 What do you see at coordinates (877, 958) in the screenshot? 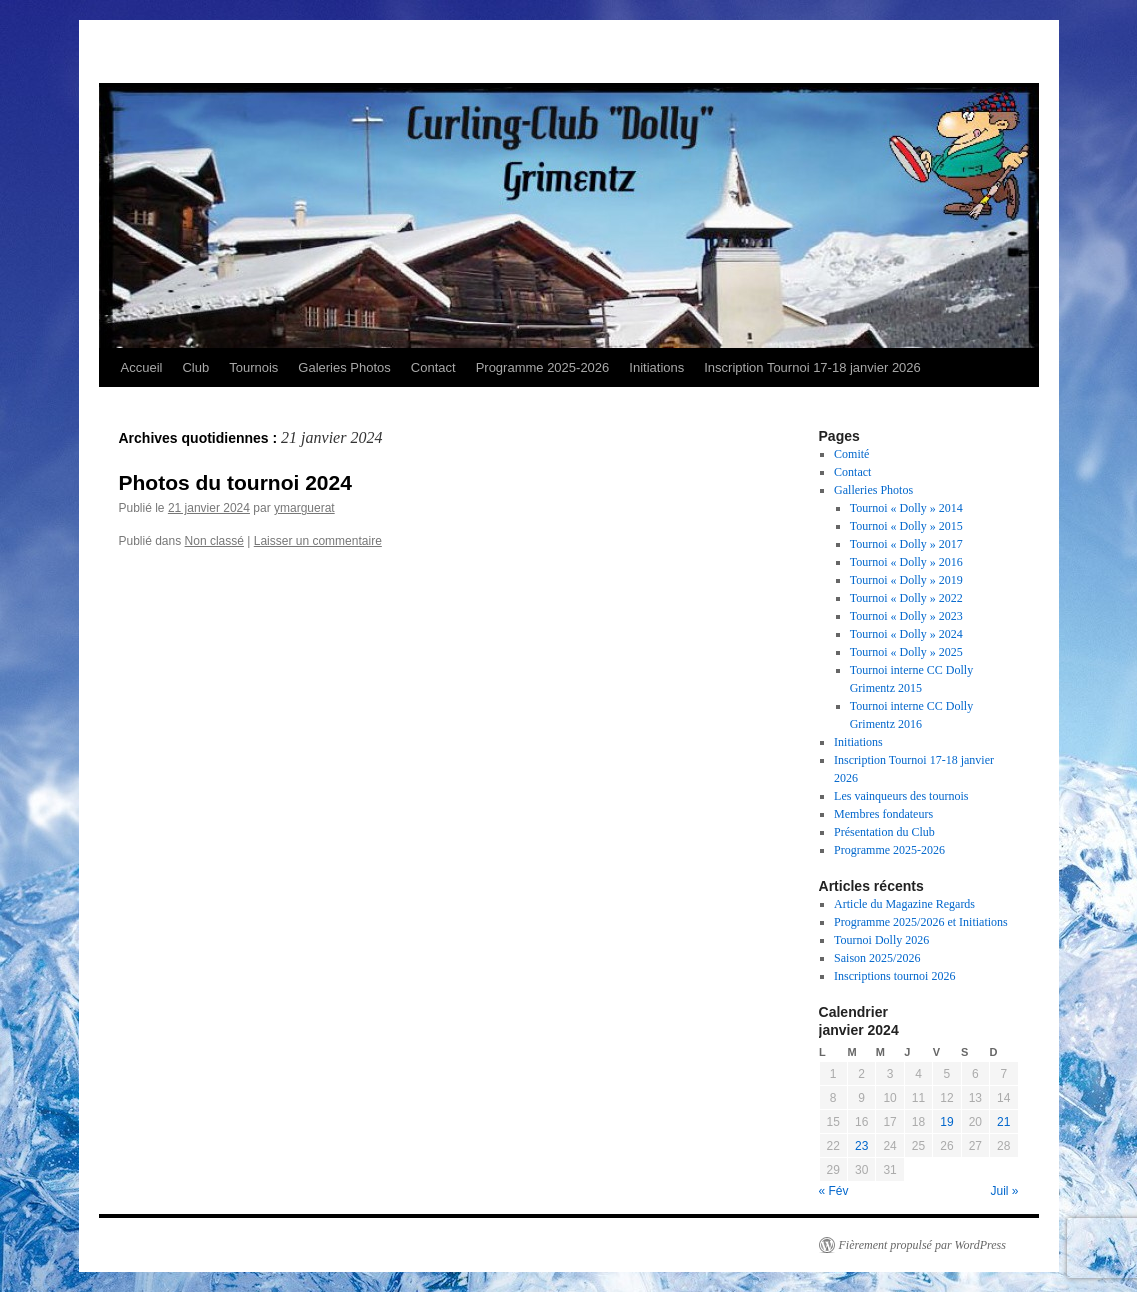
I see `Saison 2025/2026` at bounding box center [877, 958].